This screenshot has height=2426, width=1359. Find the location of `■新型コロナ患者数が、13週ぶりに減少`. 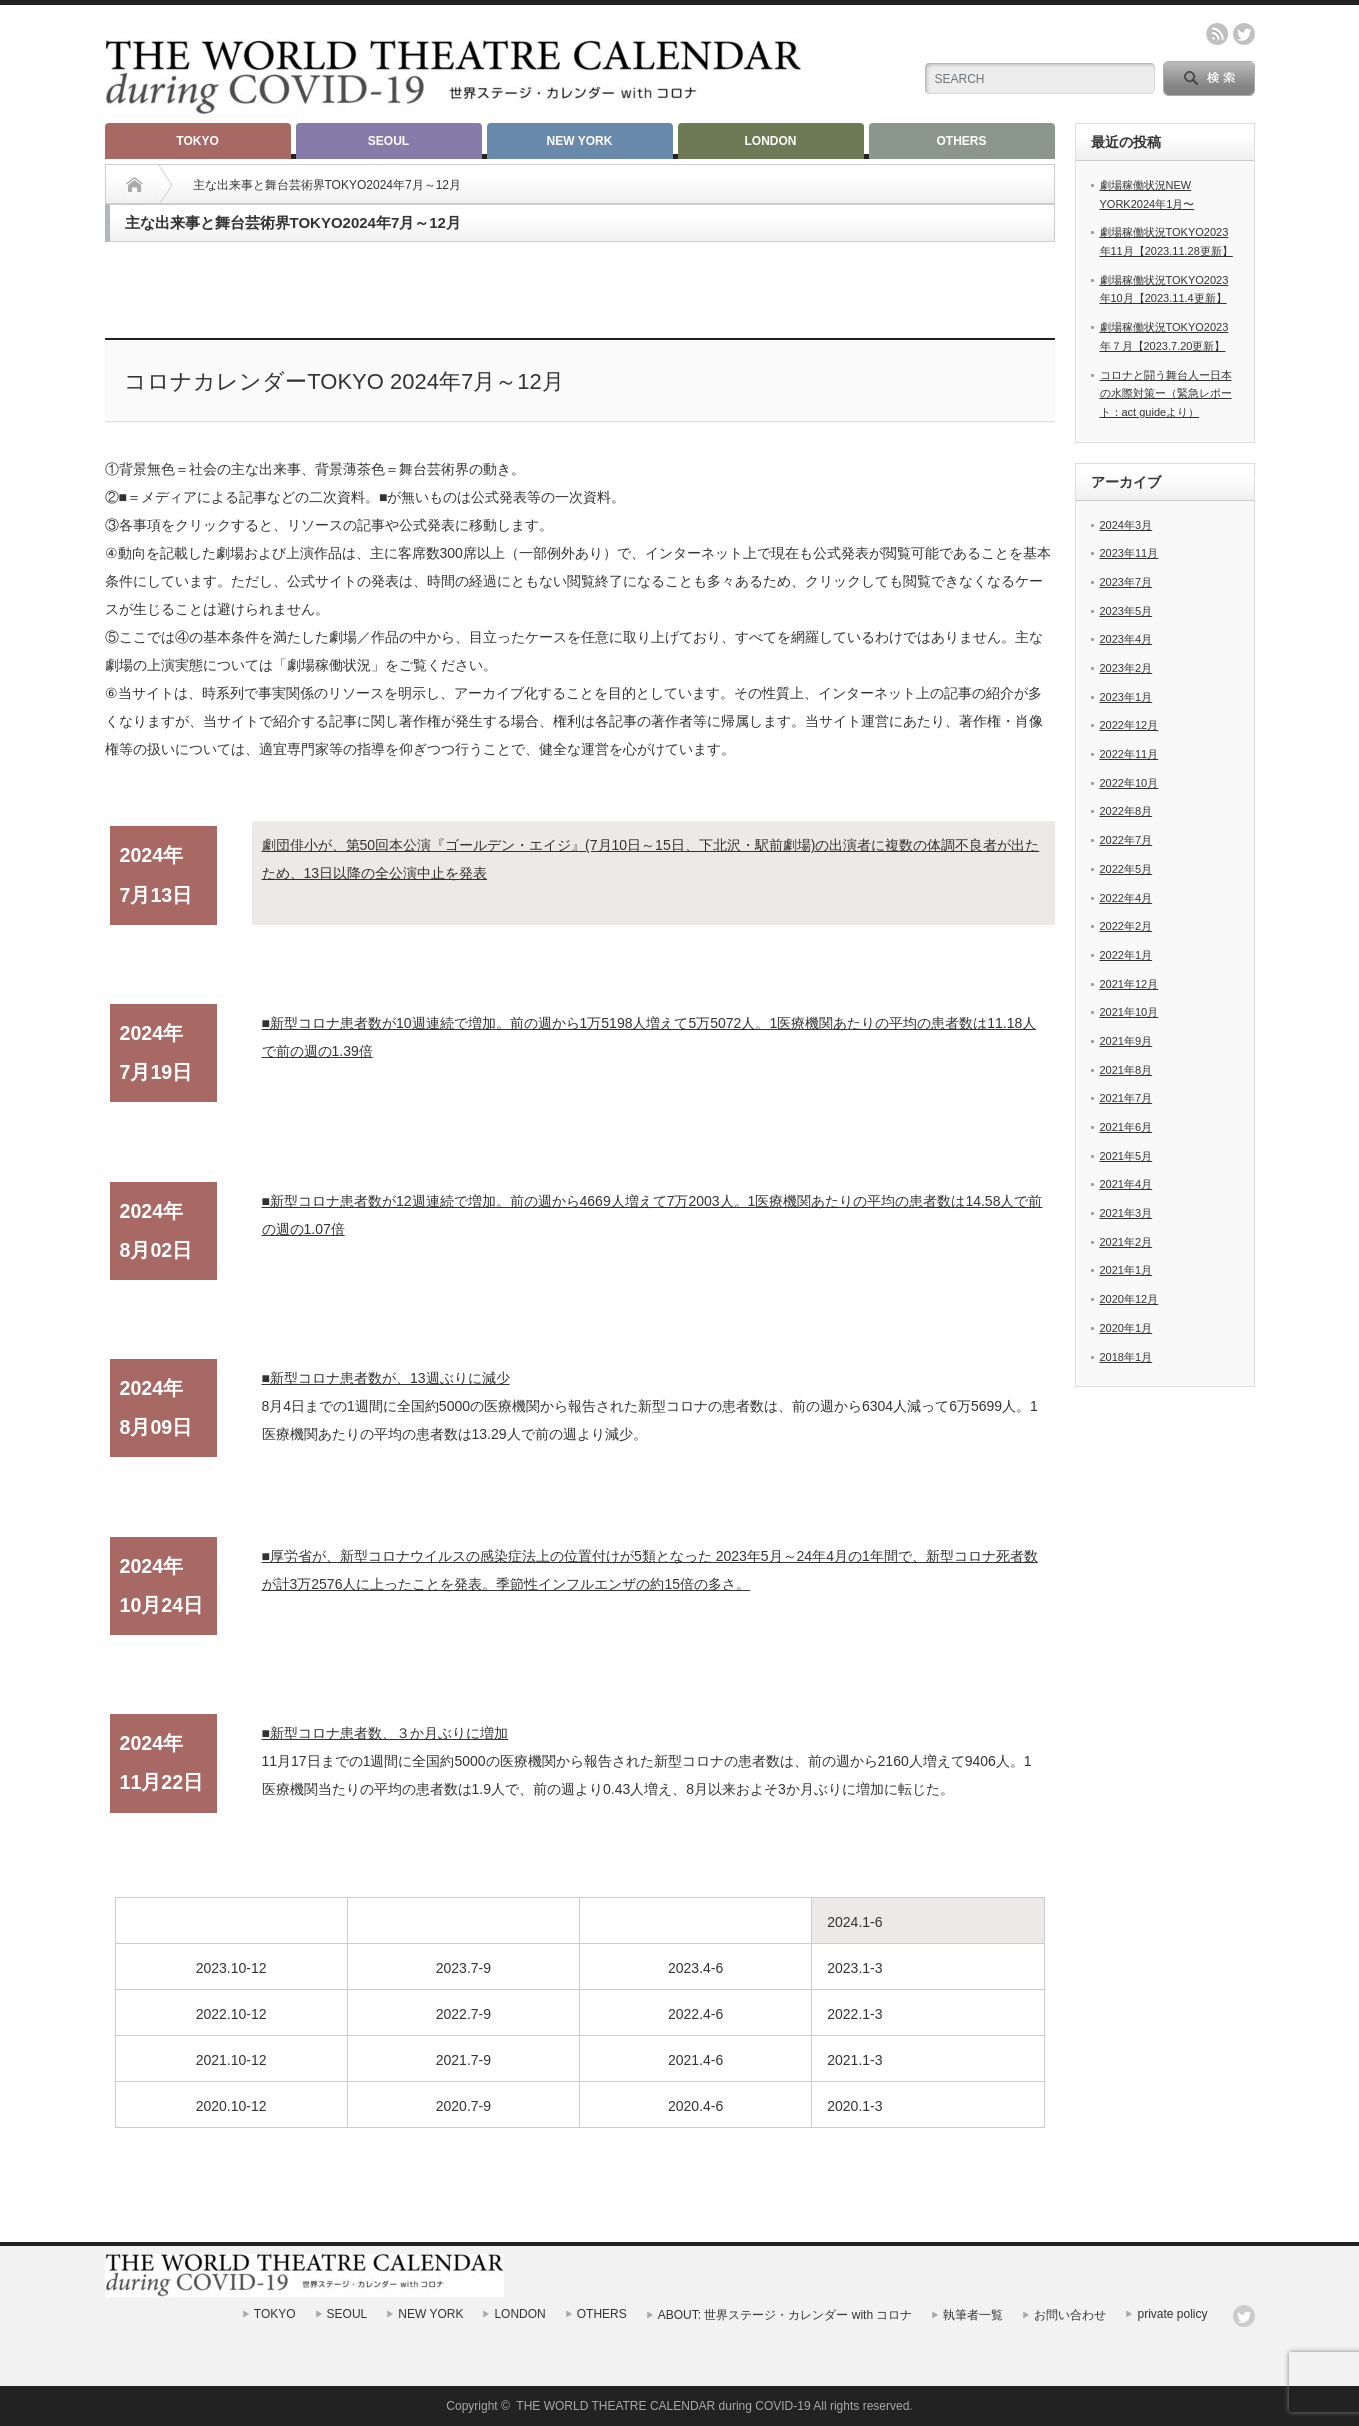

■新型コロナ患者数が、13週ぶりに減少 is located at coordinates (386, 1378).